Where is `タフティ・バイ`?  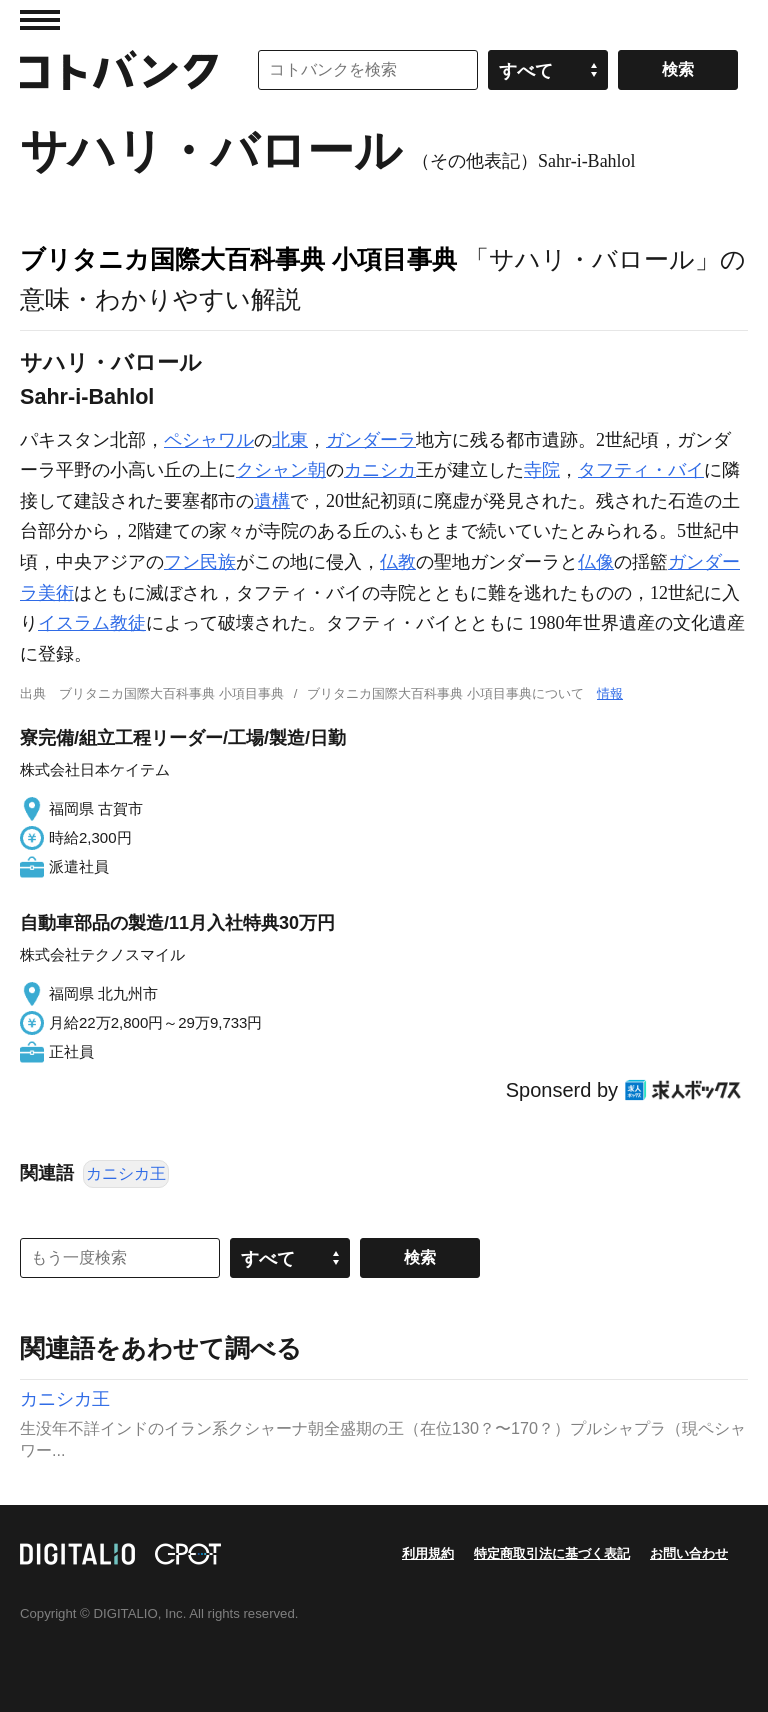 タフティ・バイ is located at coordinates (641, 470).